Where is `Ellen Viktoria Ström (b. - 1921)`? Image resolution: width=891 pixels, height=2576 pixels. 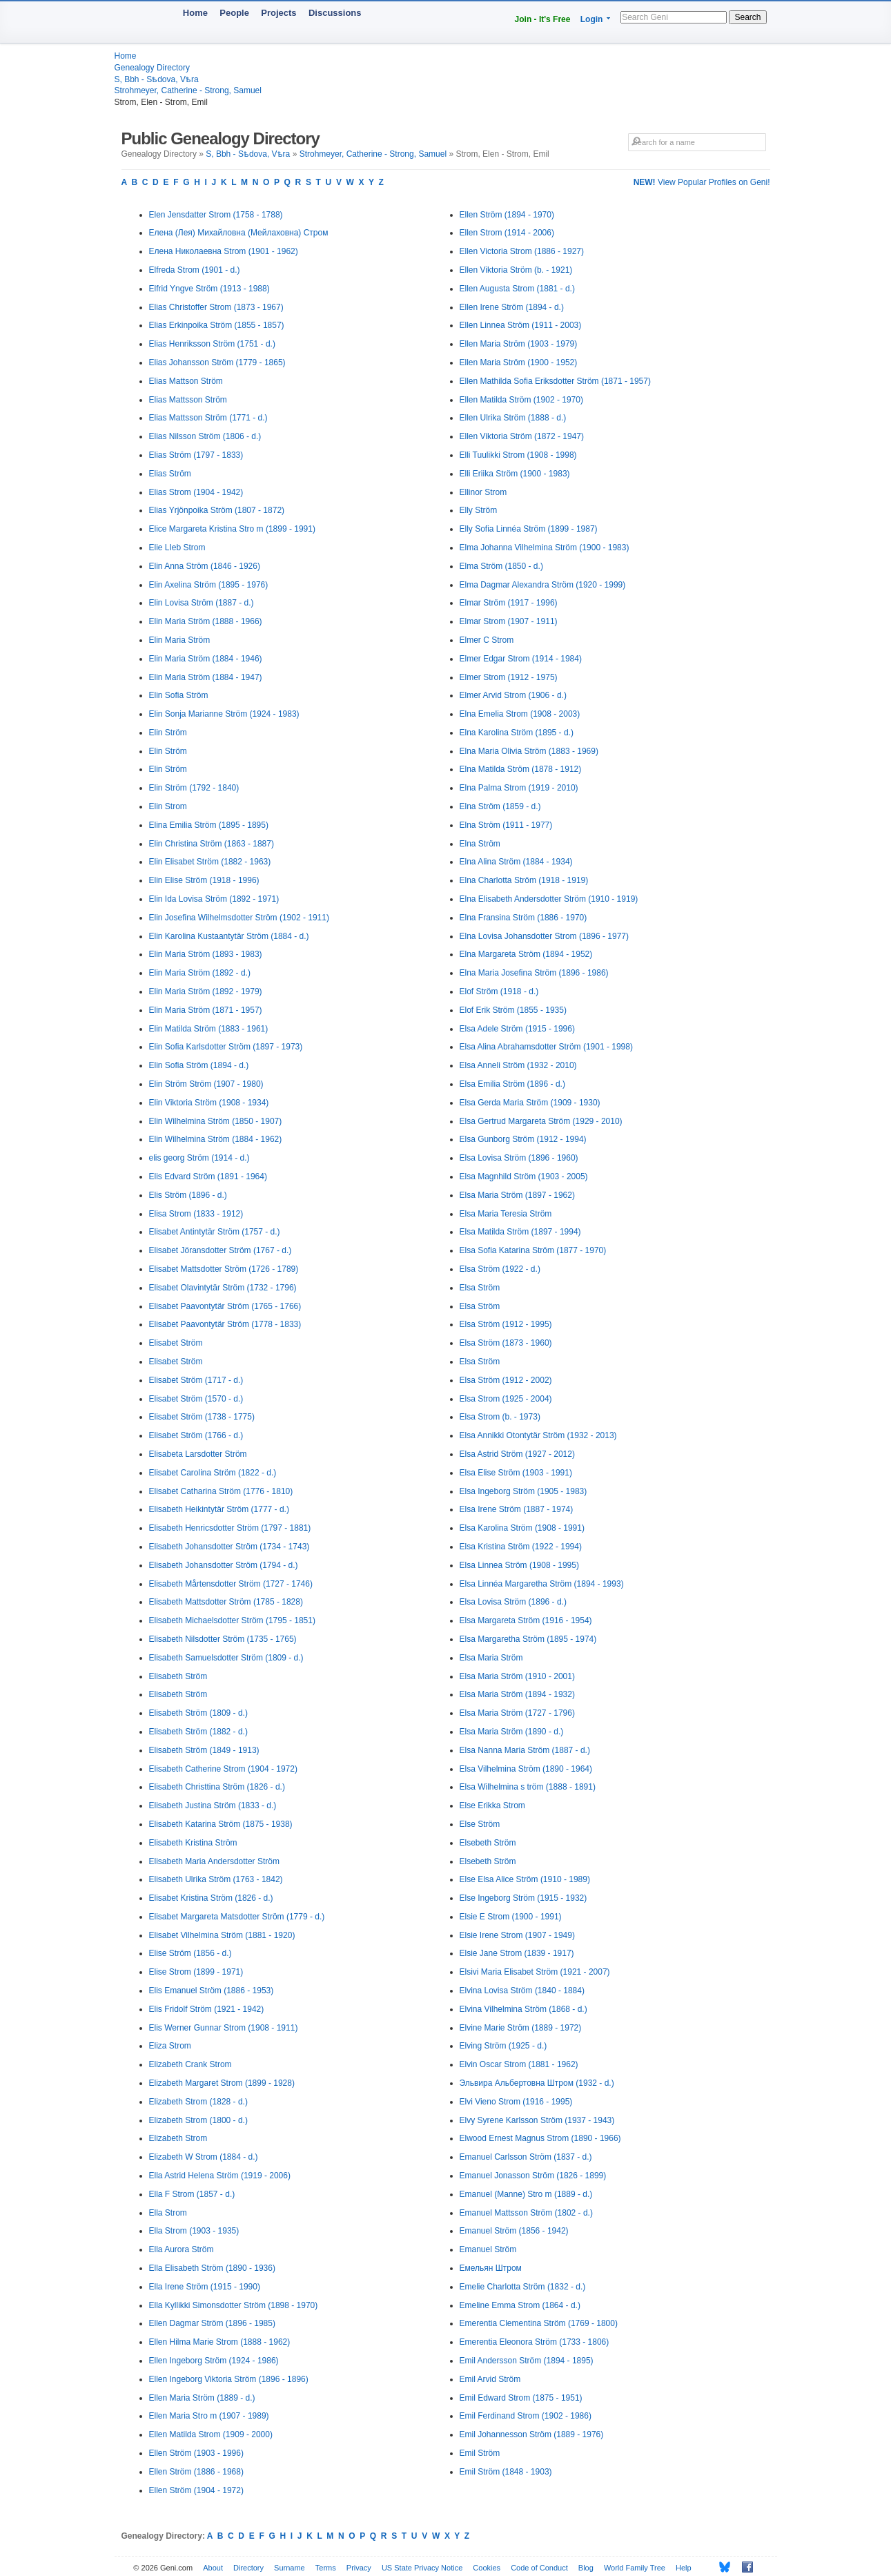 Ellen Viktoria Ström (b. - 1921) is located at coordinates (516, 270).